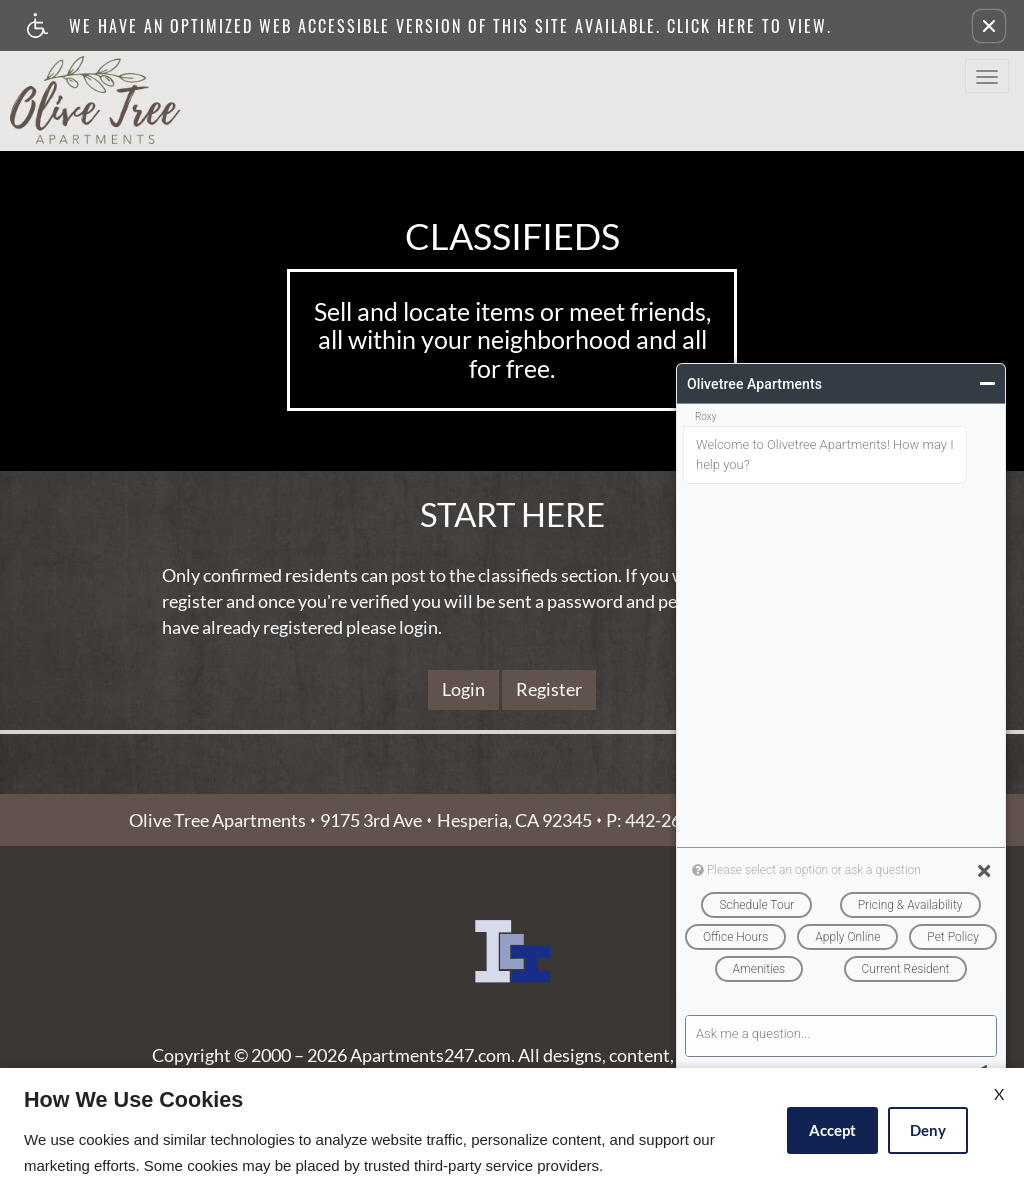 Image resolution: width=1024 pixels, height=1193 pixels. I want to click on Login, so click(463, 689).